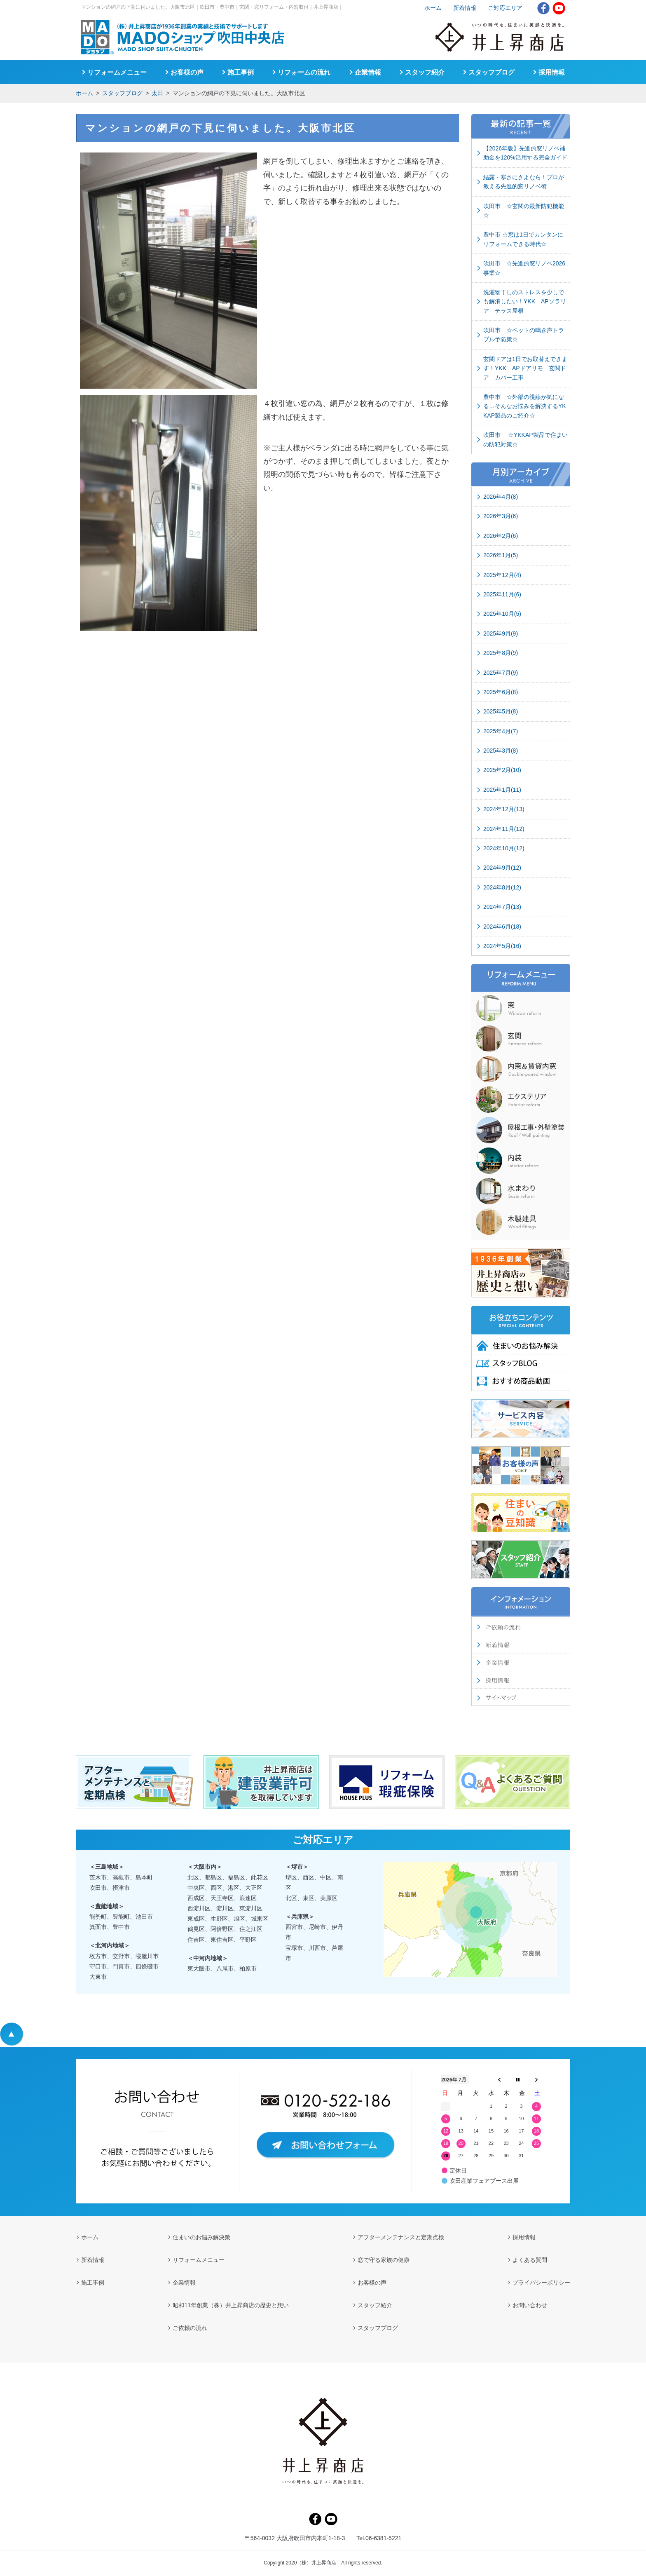 This screenshot has width=646, height=2576. Describe the element at coordinates (502, 613) in the screenshot. I see `2025年10月(5)` at that location.